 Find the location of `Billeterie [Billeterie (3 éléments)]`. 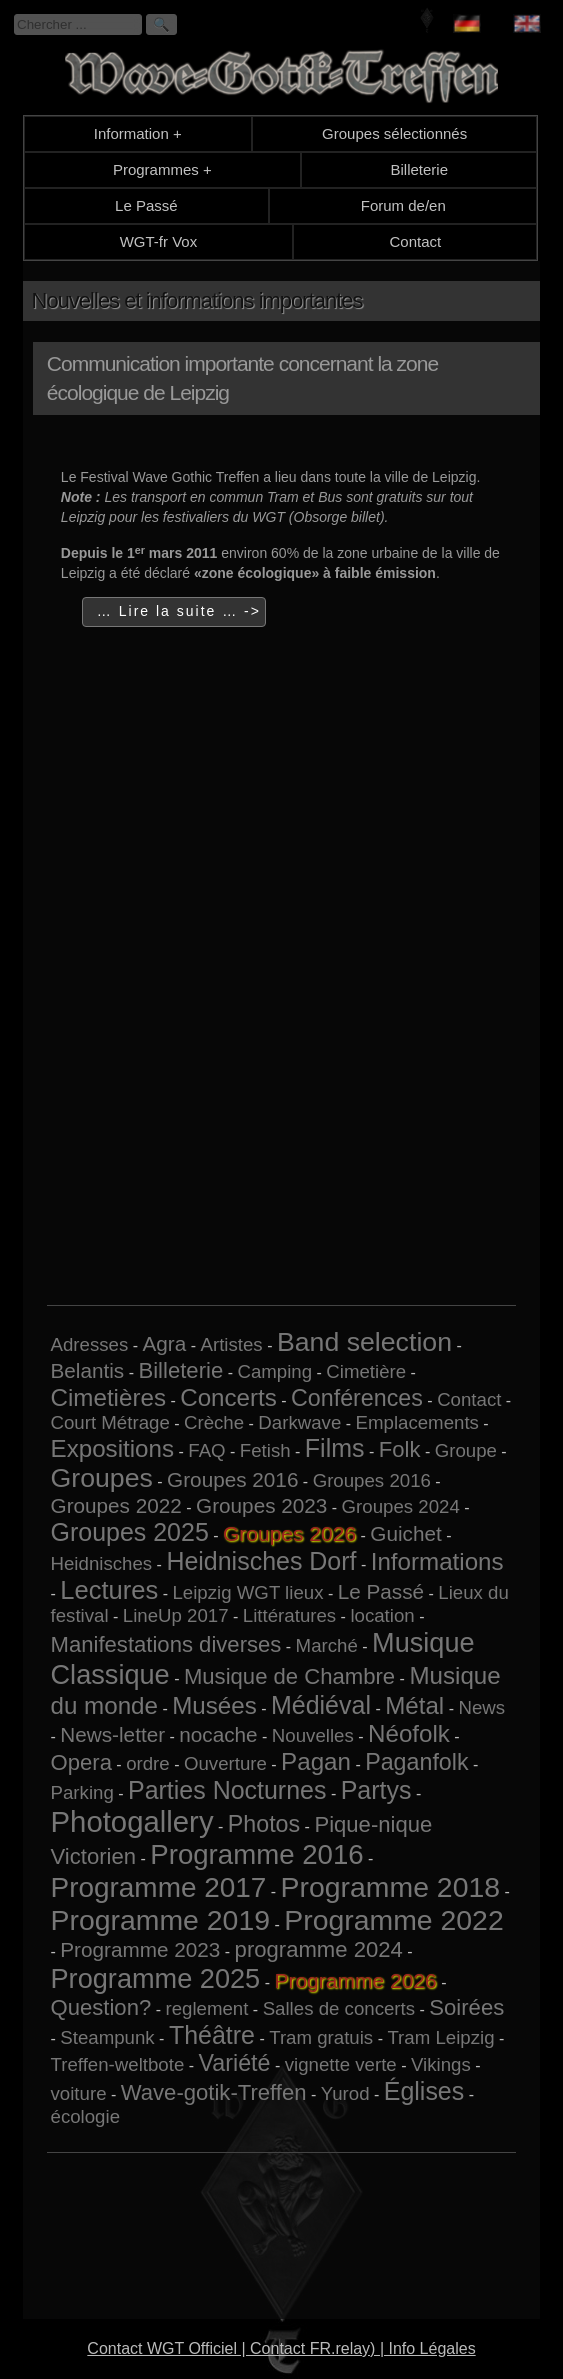

Billeterie [Billeterie (3 éléments)] is located at coordinates (180, 1370).